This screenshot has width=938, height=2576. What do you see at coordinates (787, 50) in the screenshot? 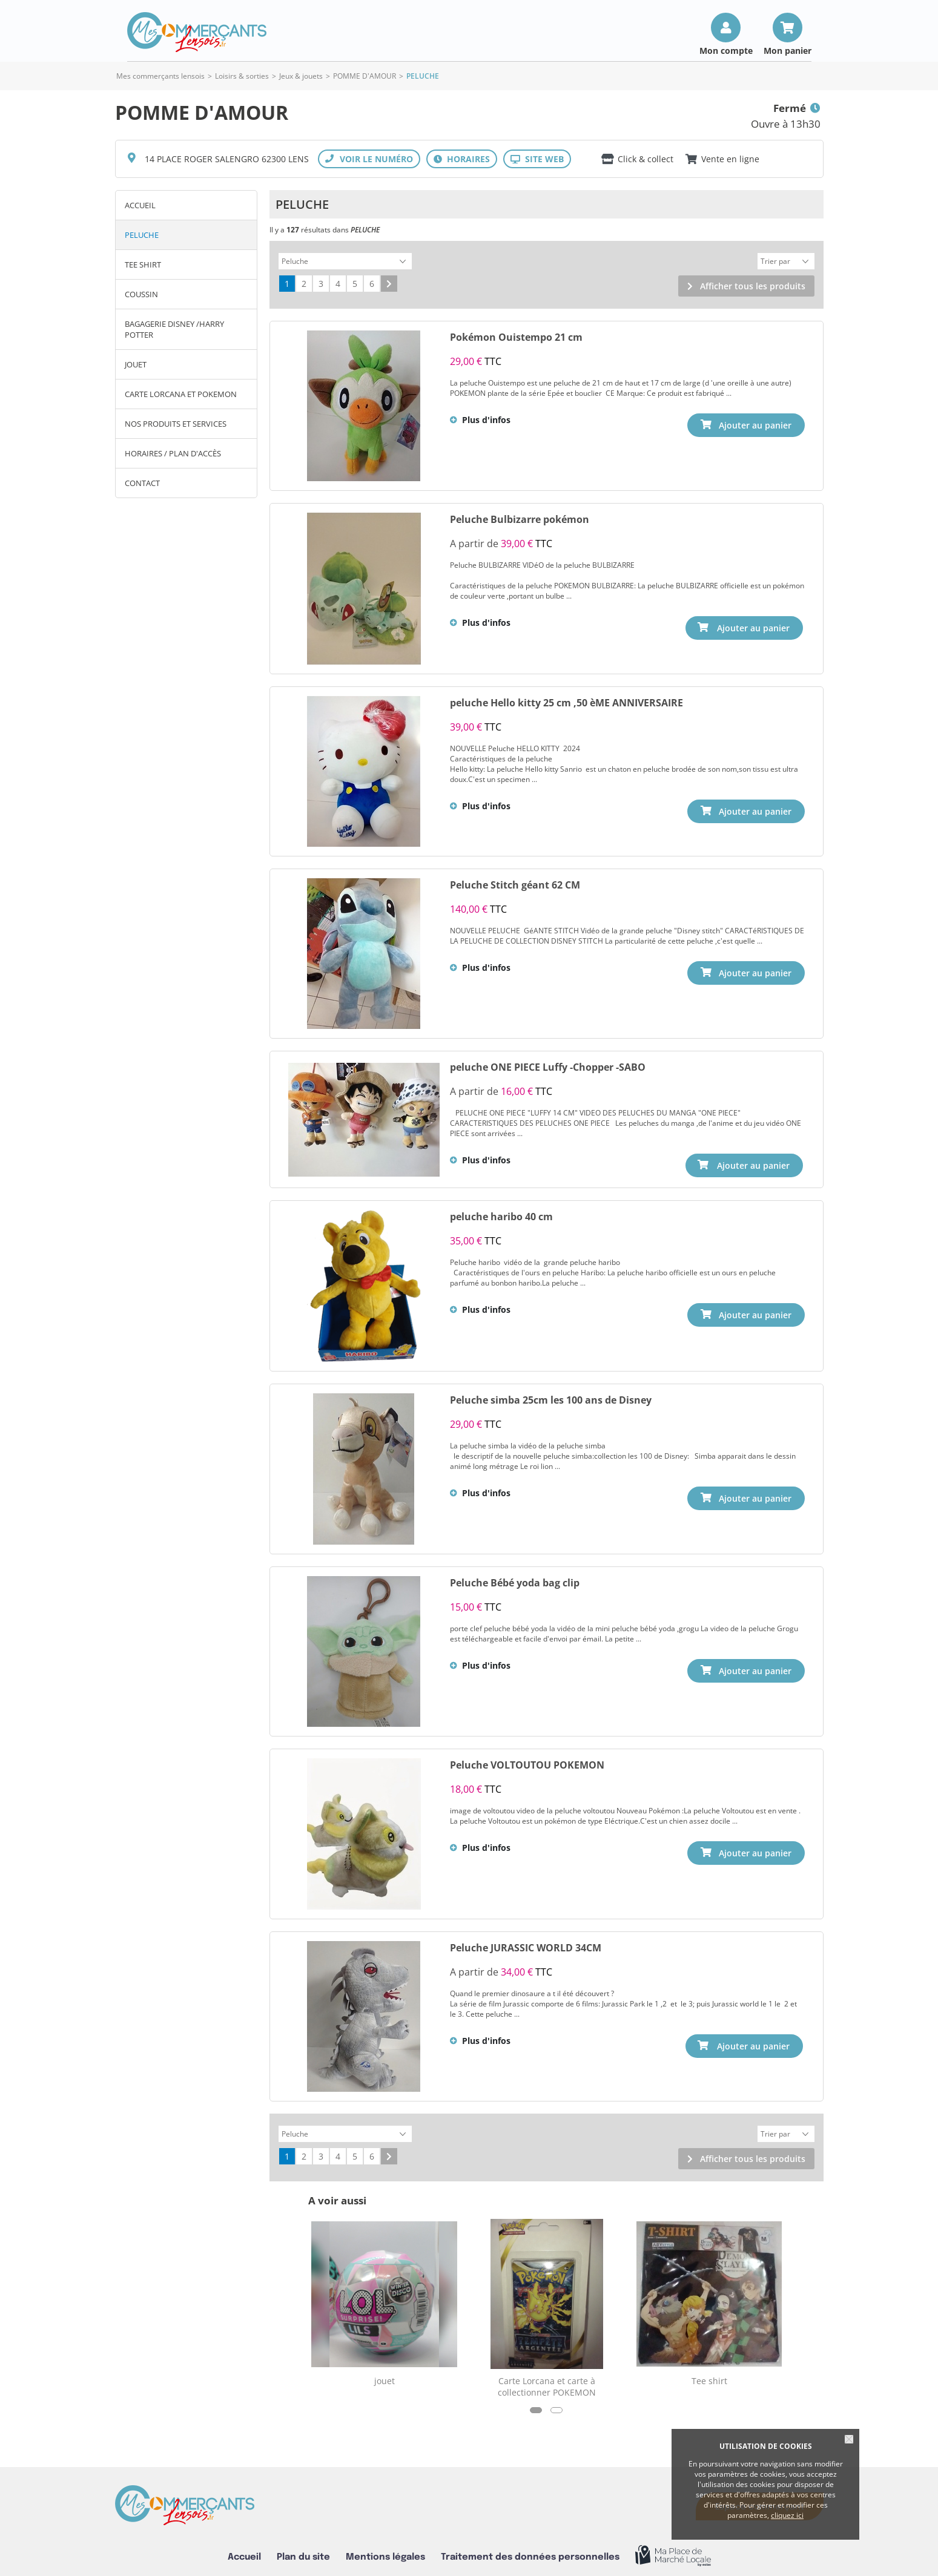
I see `Mon panier` at bounding box center [787, 50].